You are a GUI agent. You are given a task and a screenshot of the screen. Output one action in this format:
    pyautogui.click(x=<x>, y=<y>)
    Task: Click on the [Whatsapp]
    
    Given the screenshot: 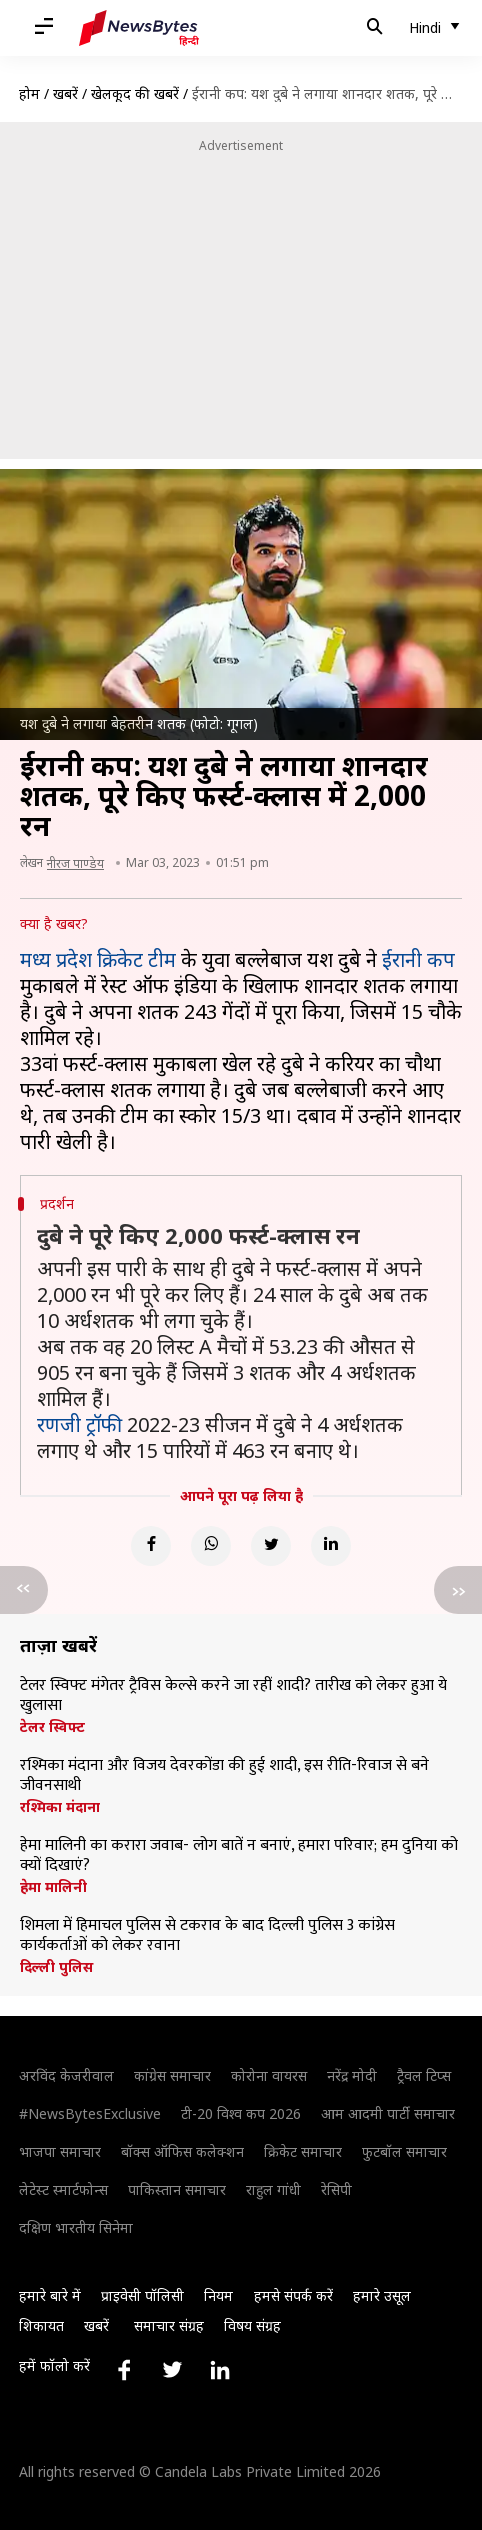 What is the action you would take?
    pyautogui.click(x=211, y=1546)
    